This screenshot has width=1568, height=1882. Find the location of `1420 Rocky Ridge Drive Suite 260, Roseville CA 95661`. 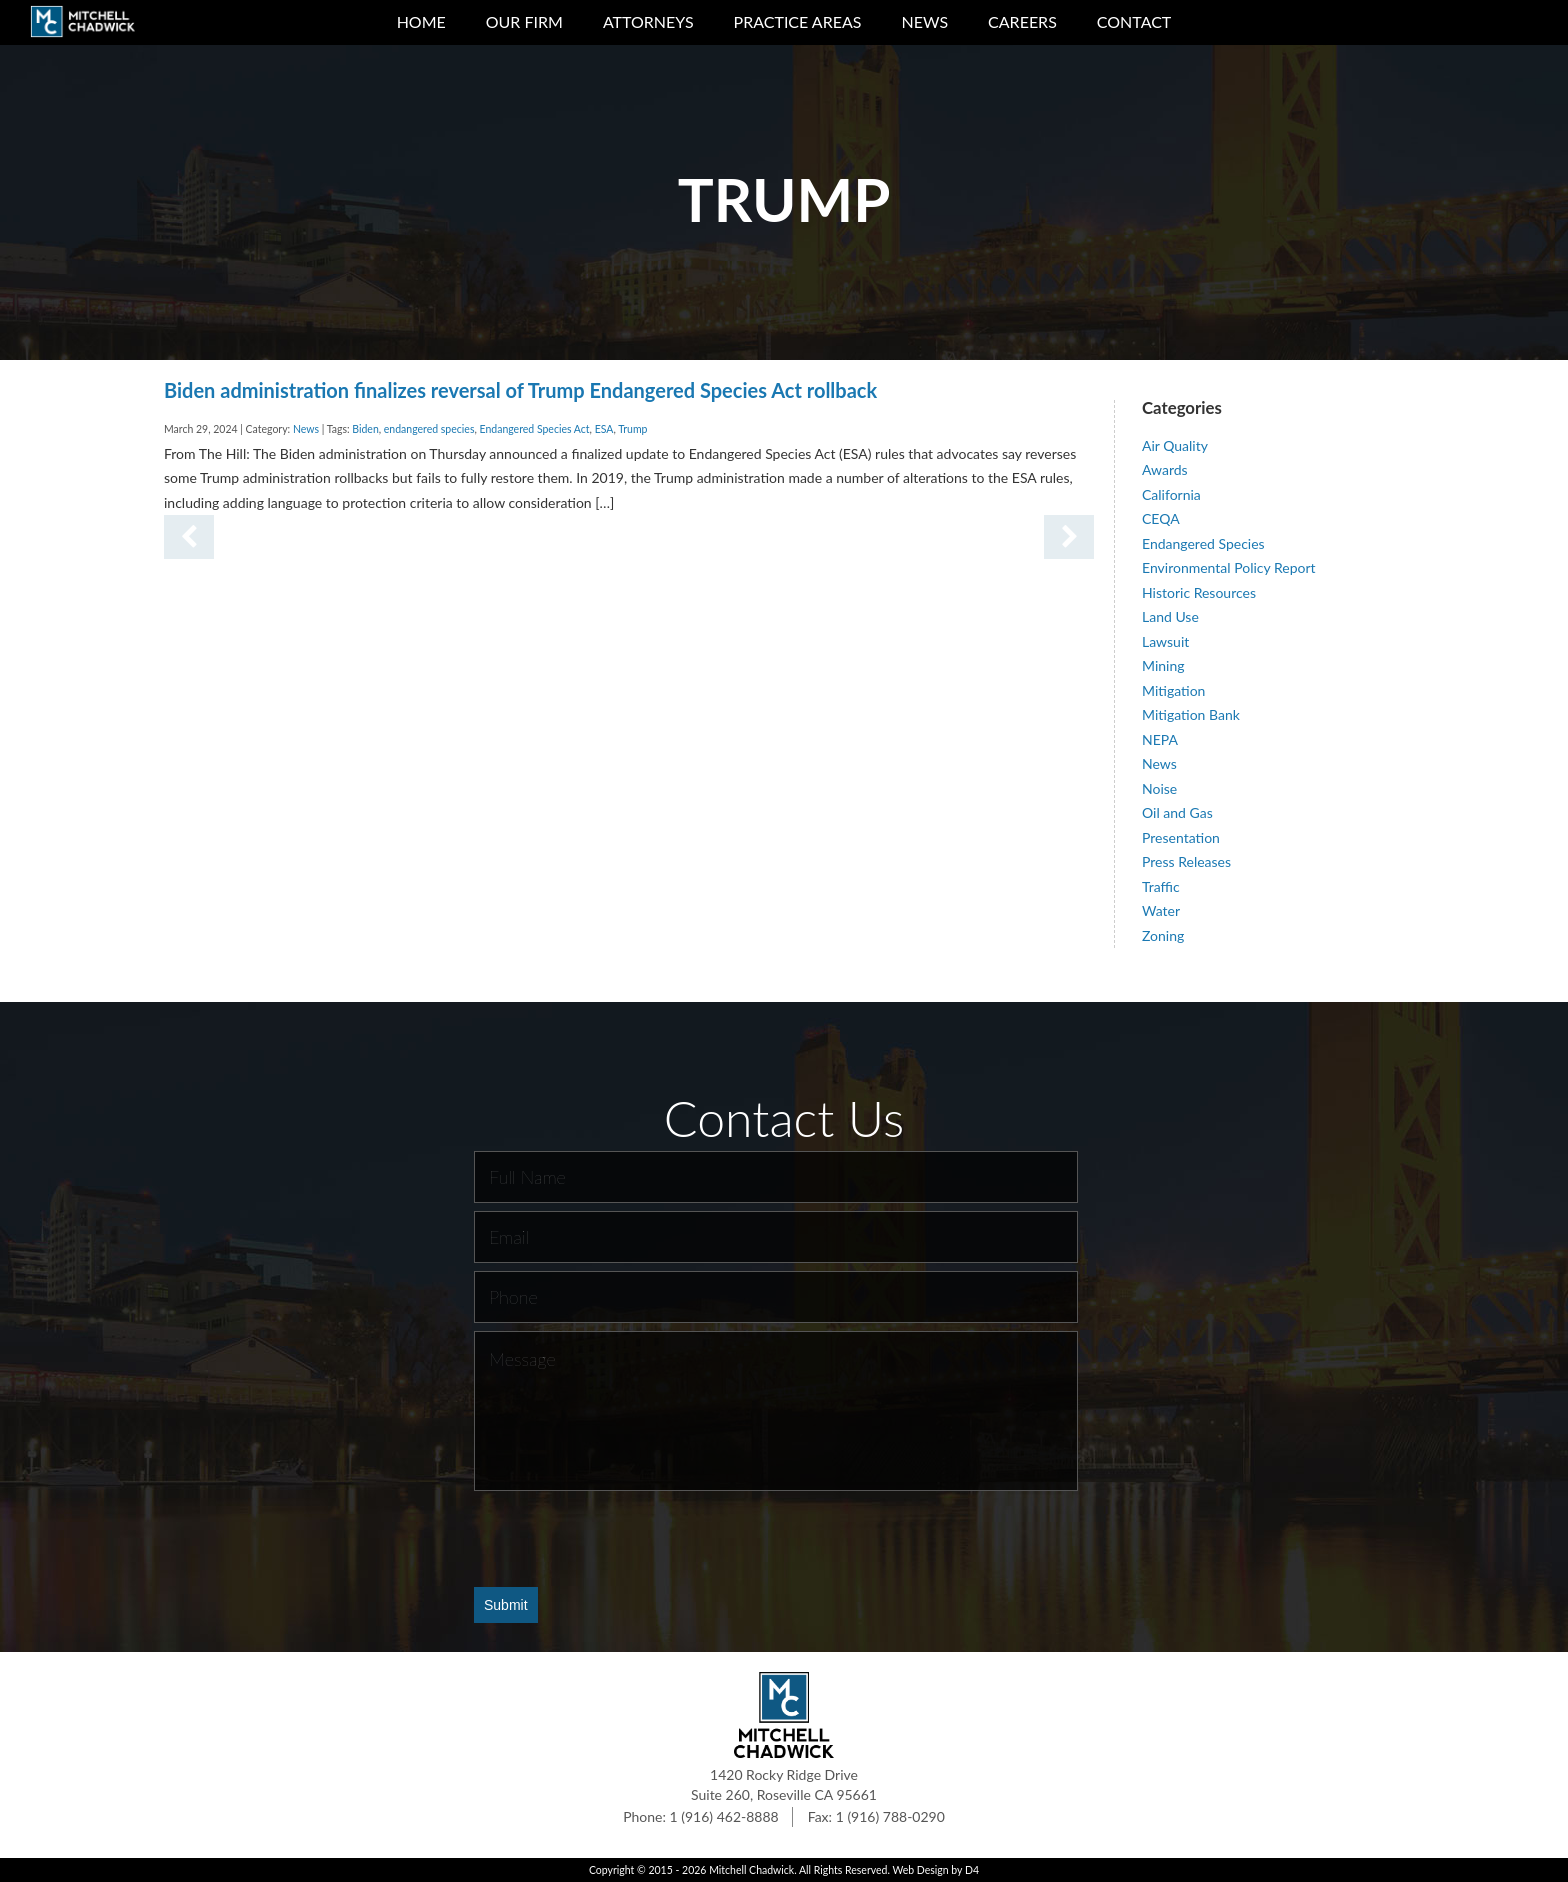

1420 Rocky Ridge Drive Suite 260, Roseville CA 95661 is located at coordinates (784, 1784).